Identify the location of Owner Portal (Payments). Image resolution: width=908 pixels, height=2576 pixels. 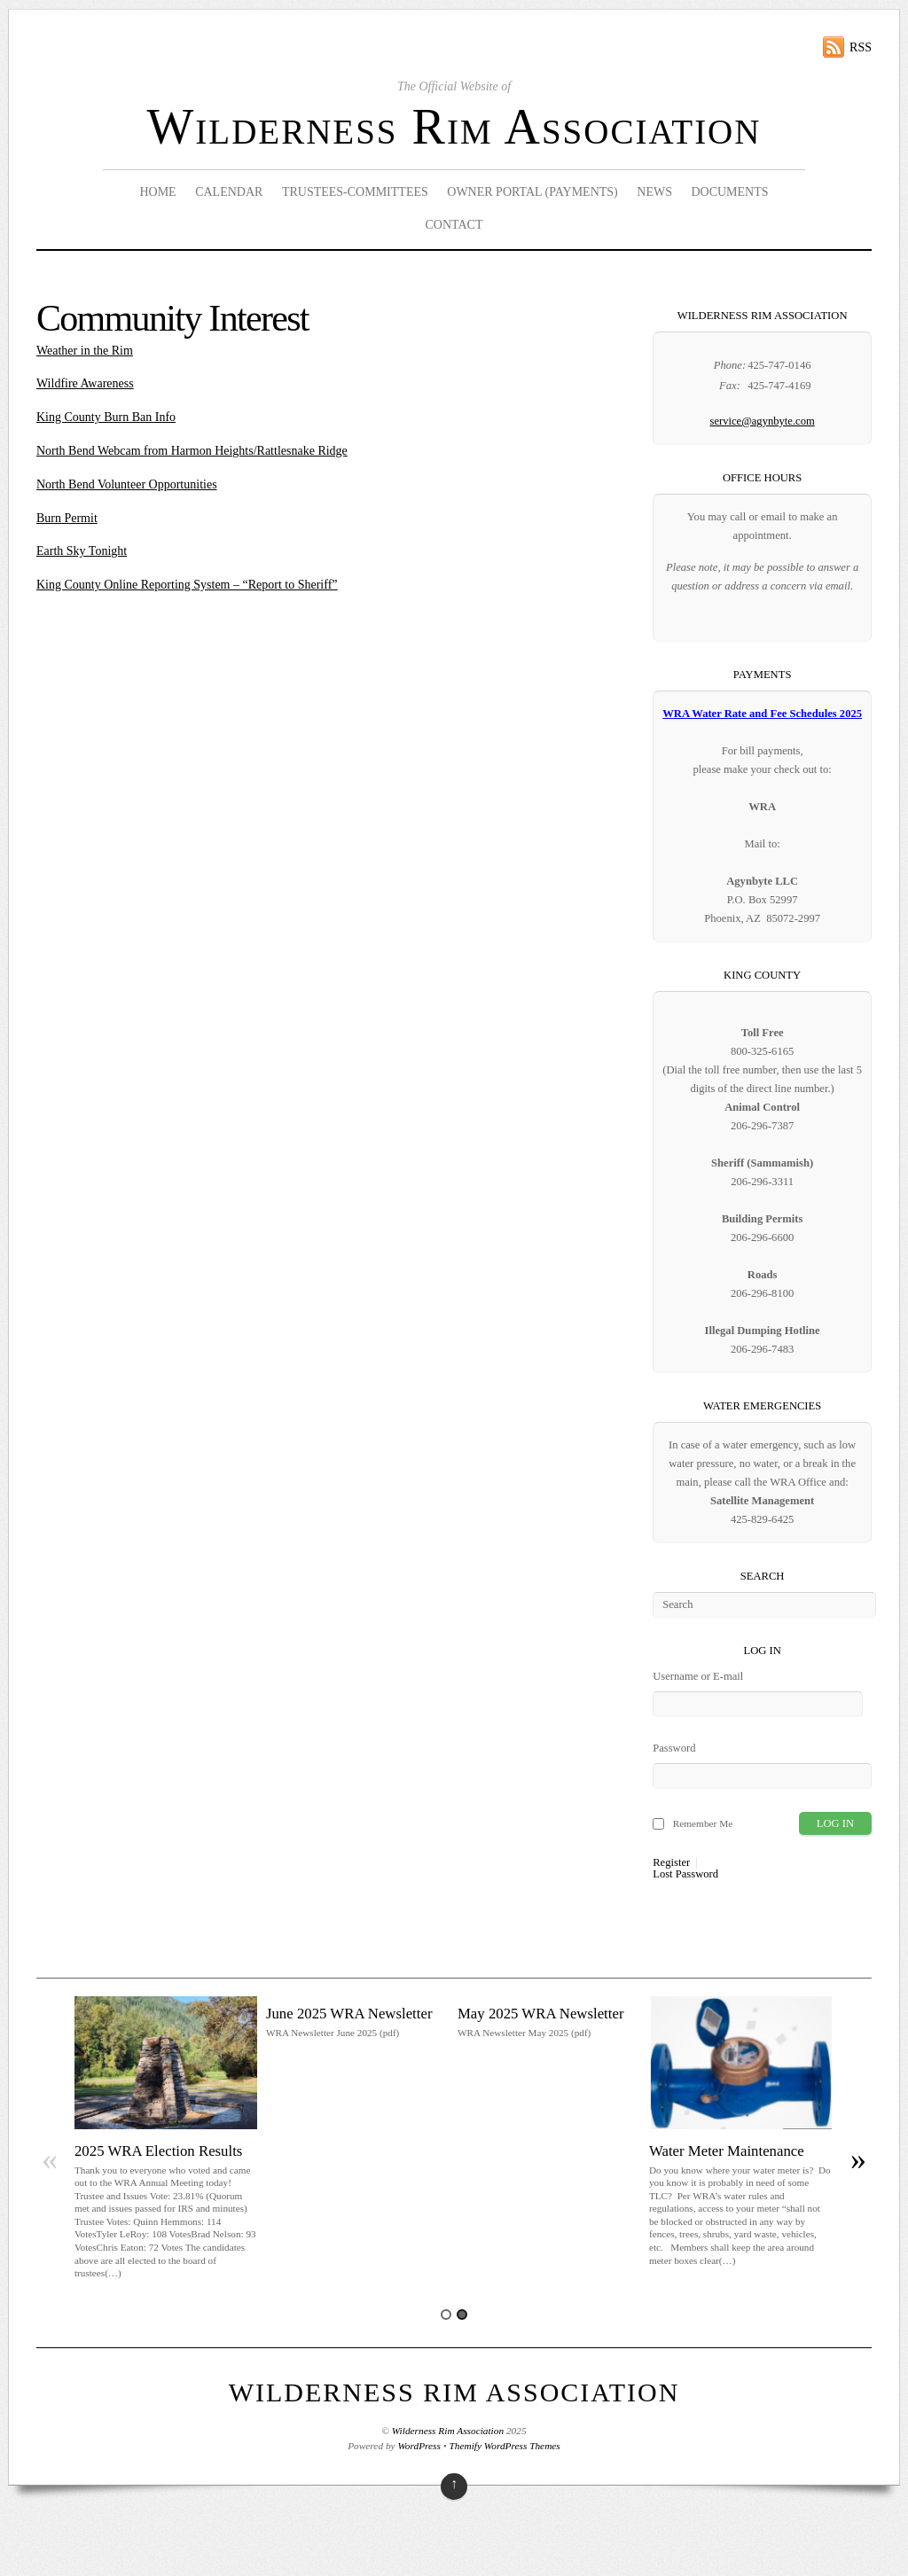
(532, 192).